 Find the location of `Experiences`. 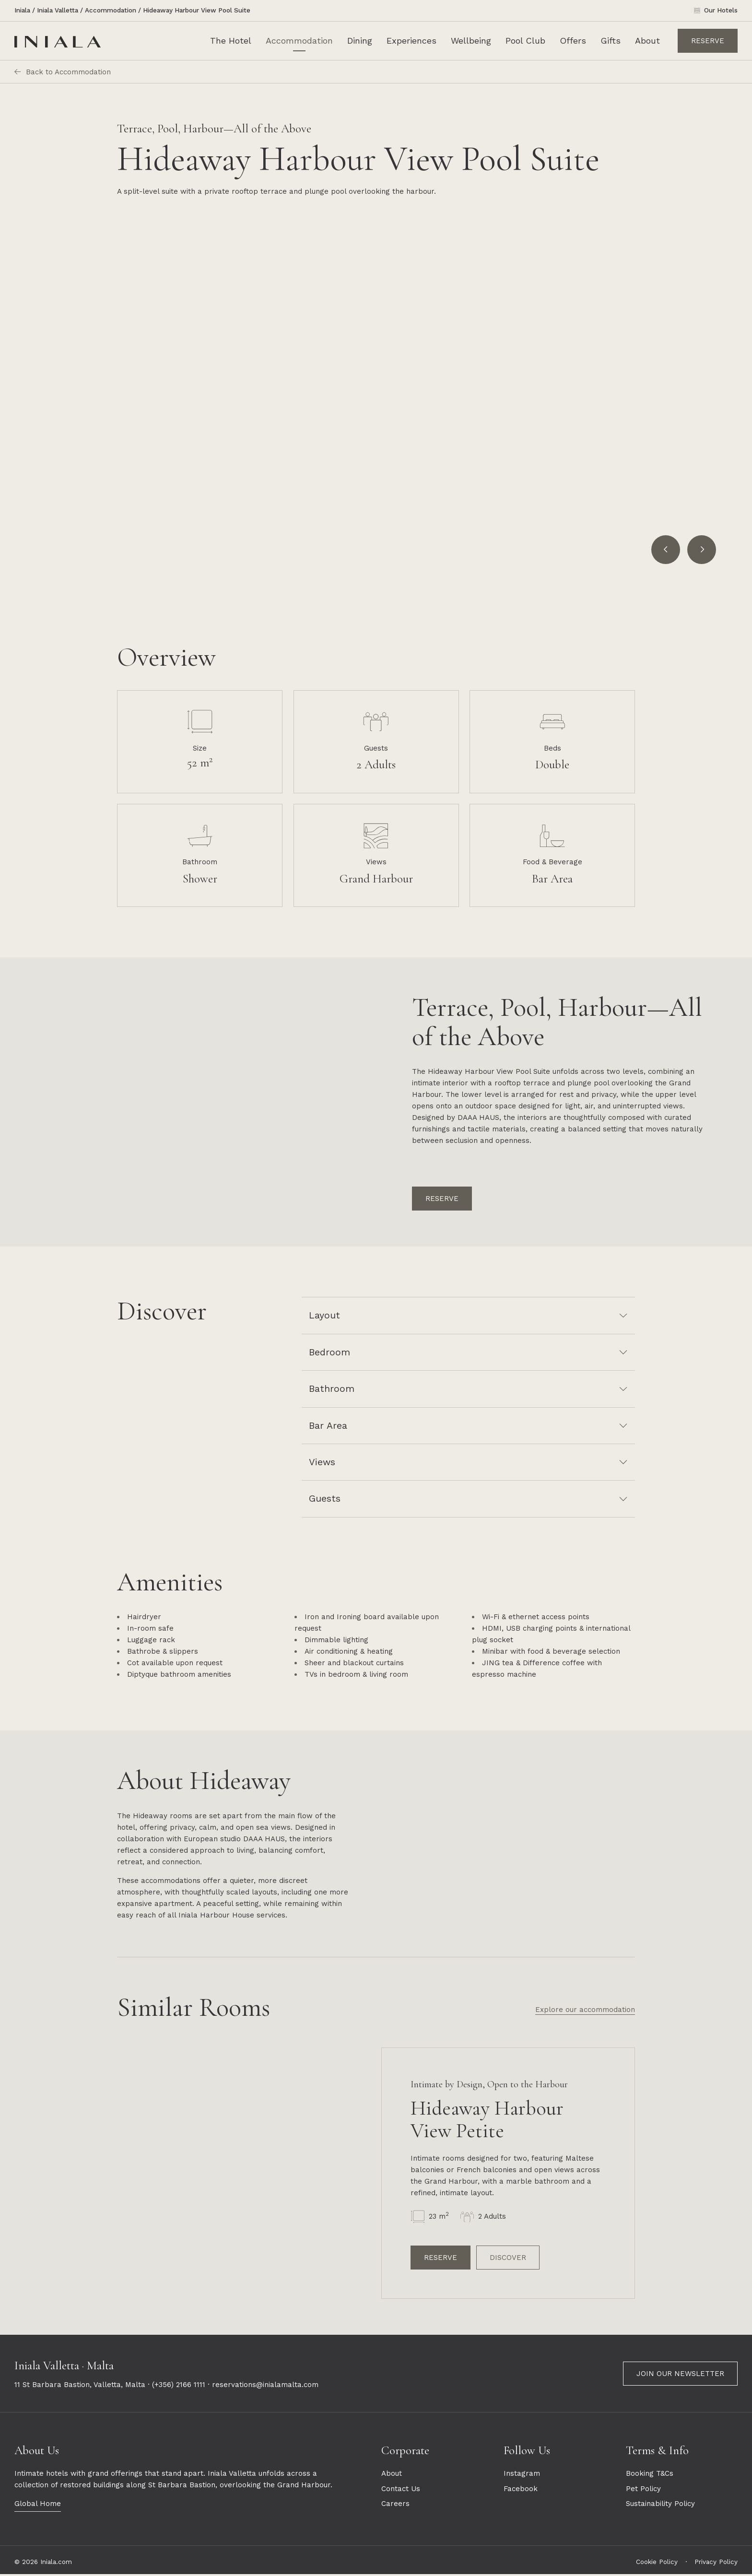

Experiences is located at coordinates (411, 40).